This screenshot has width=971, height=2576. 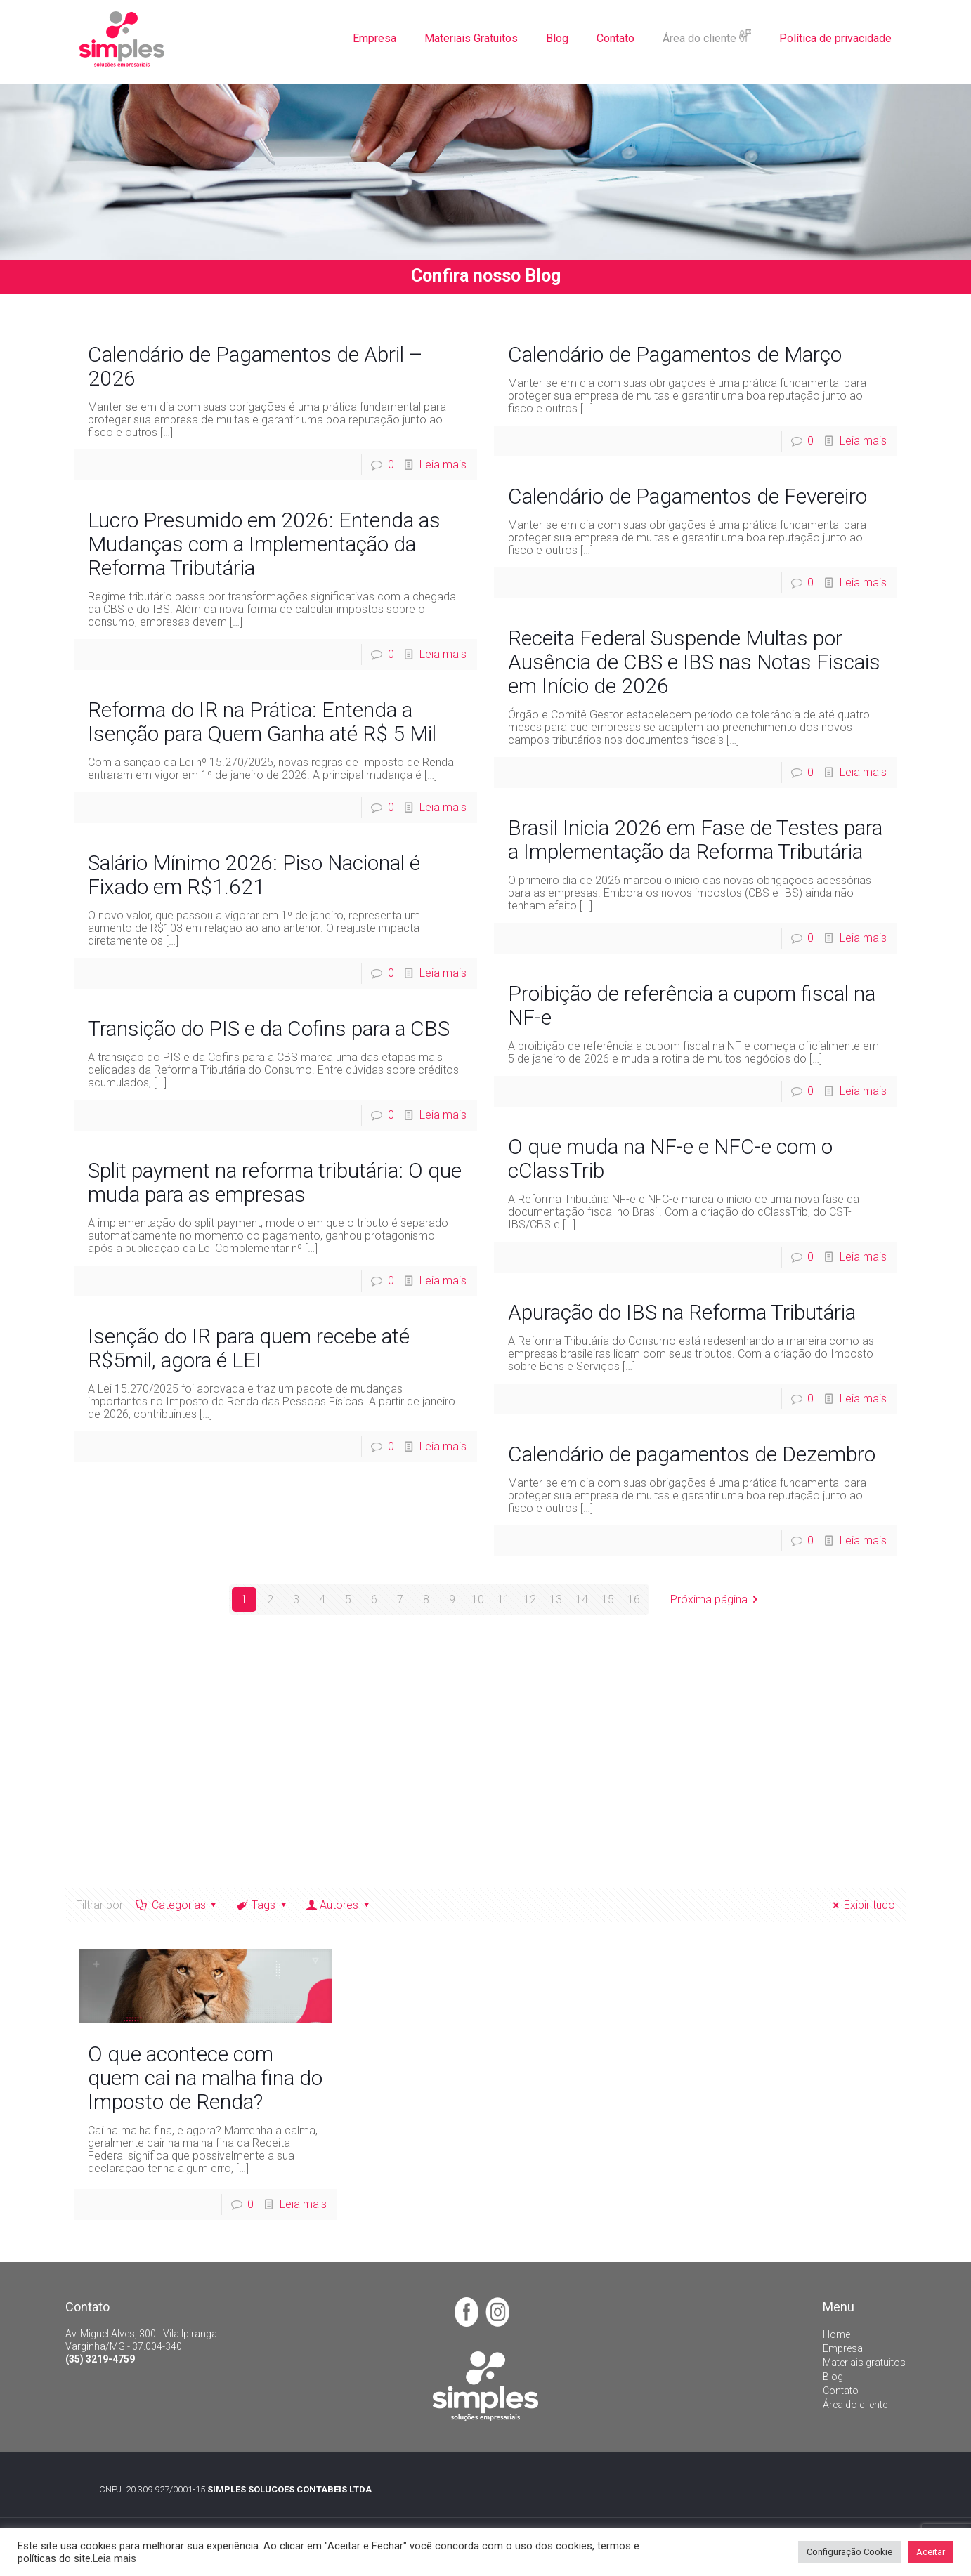 I want to click on Leia mais, so click(x=443, y=464).